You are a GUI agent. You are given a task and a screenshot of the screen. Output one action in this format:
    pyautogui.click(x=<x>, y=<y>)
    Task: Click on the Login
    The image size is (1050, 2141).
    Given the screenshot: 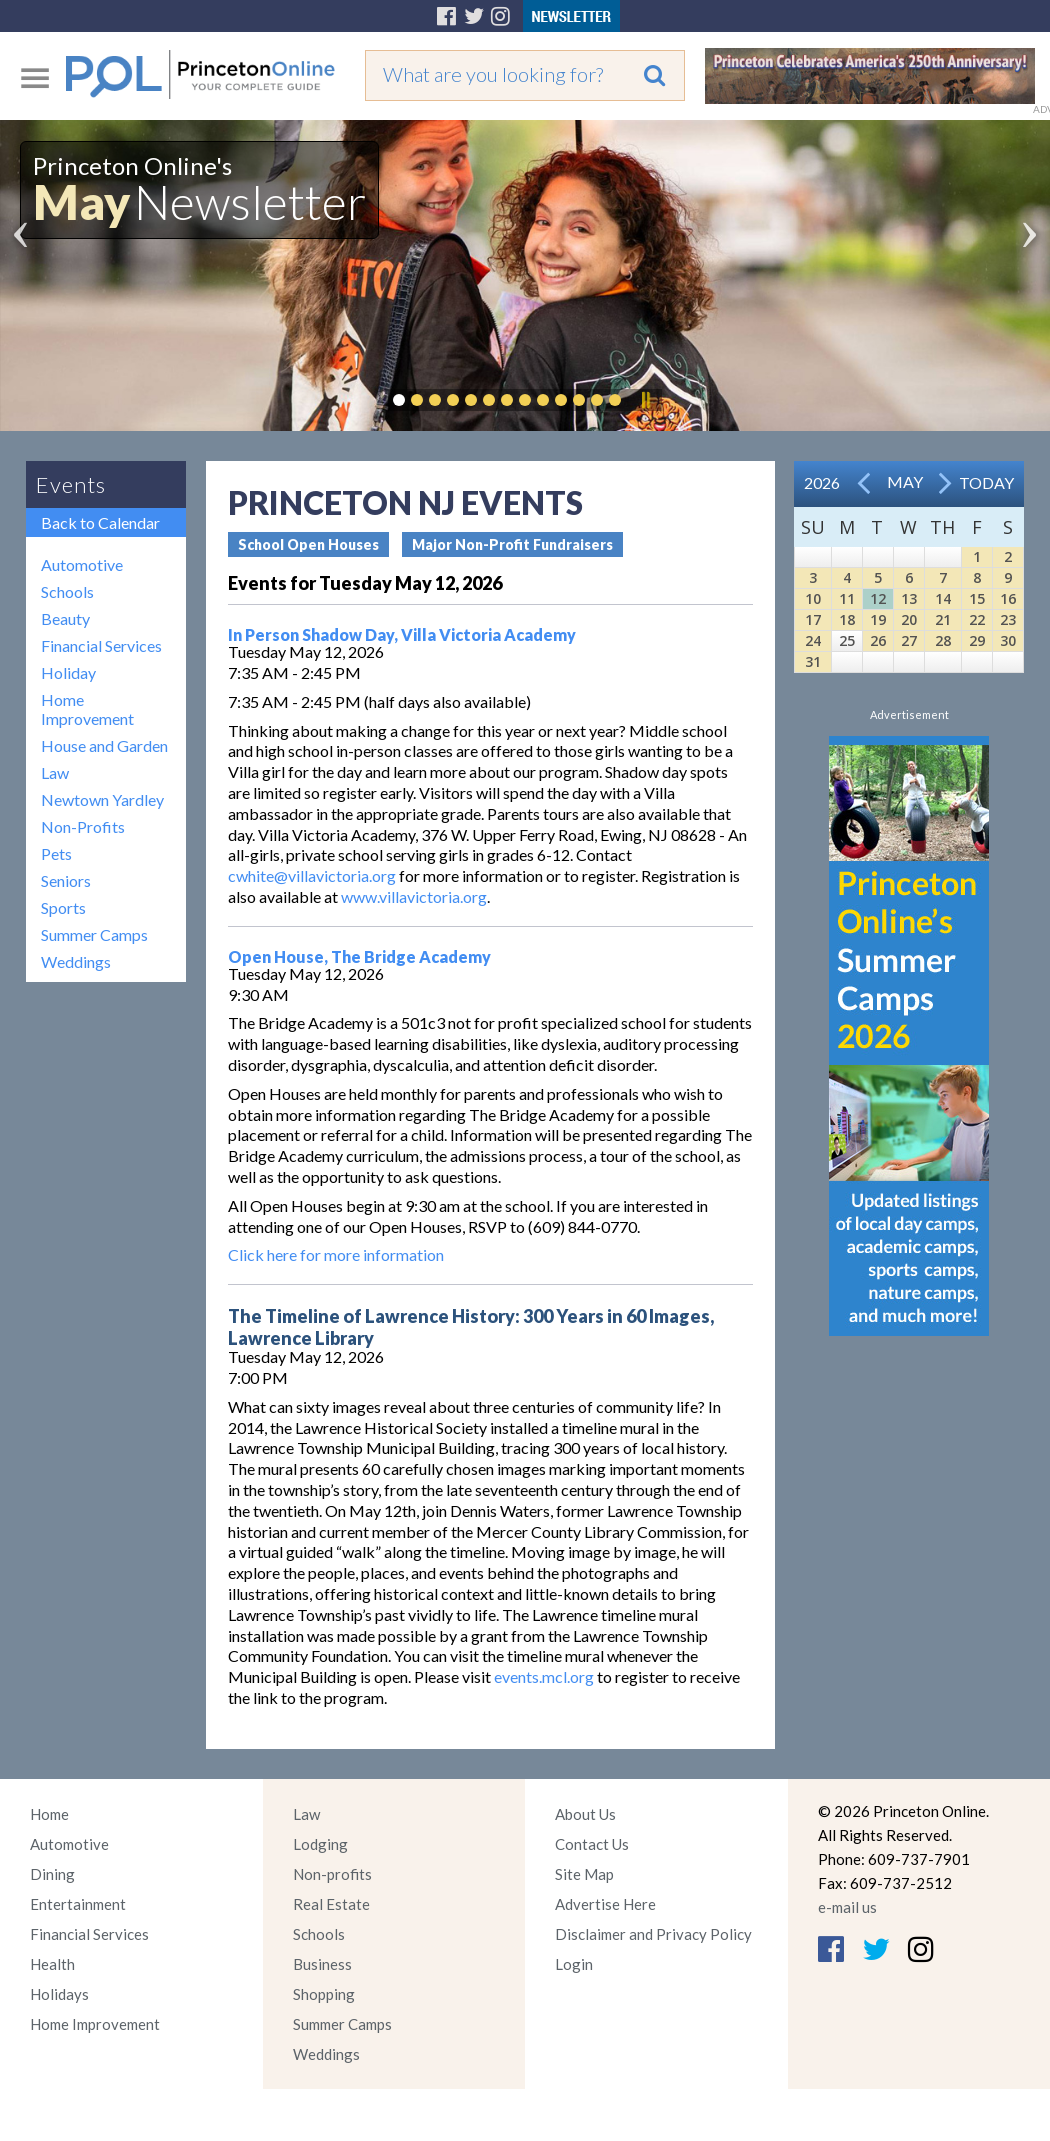 What is the action you would take?
    pyautogui.click(x=574, y=1964)
    